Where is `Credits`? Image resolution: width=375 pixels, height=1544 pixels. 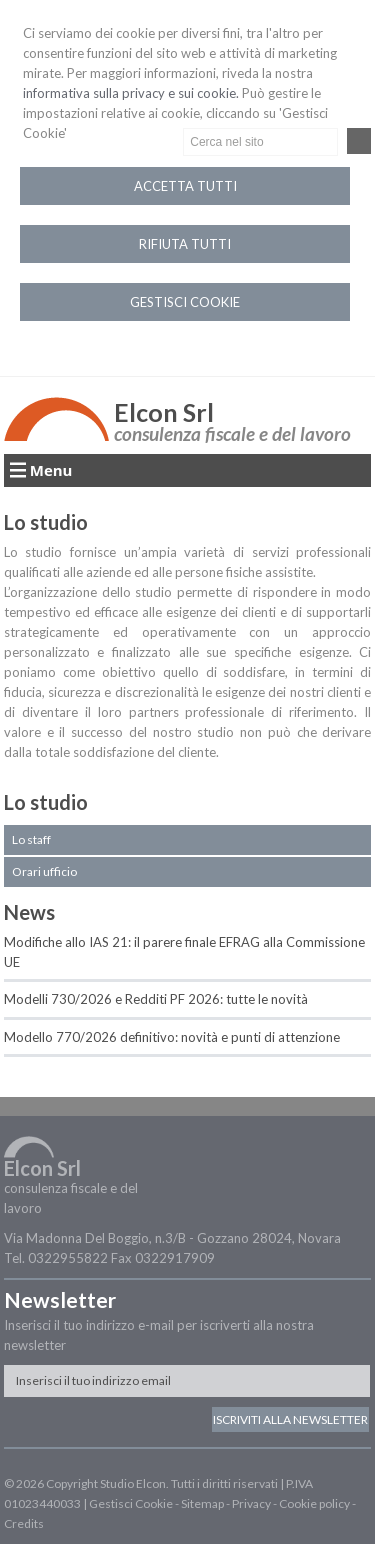 Credits is located at coordinates (24, 1523).